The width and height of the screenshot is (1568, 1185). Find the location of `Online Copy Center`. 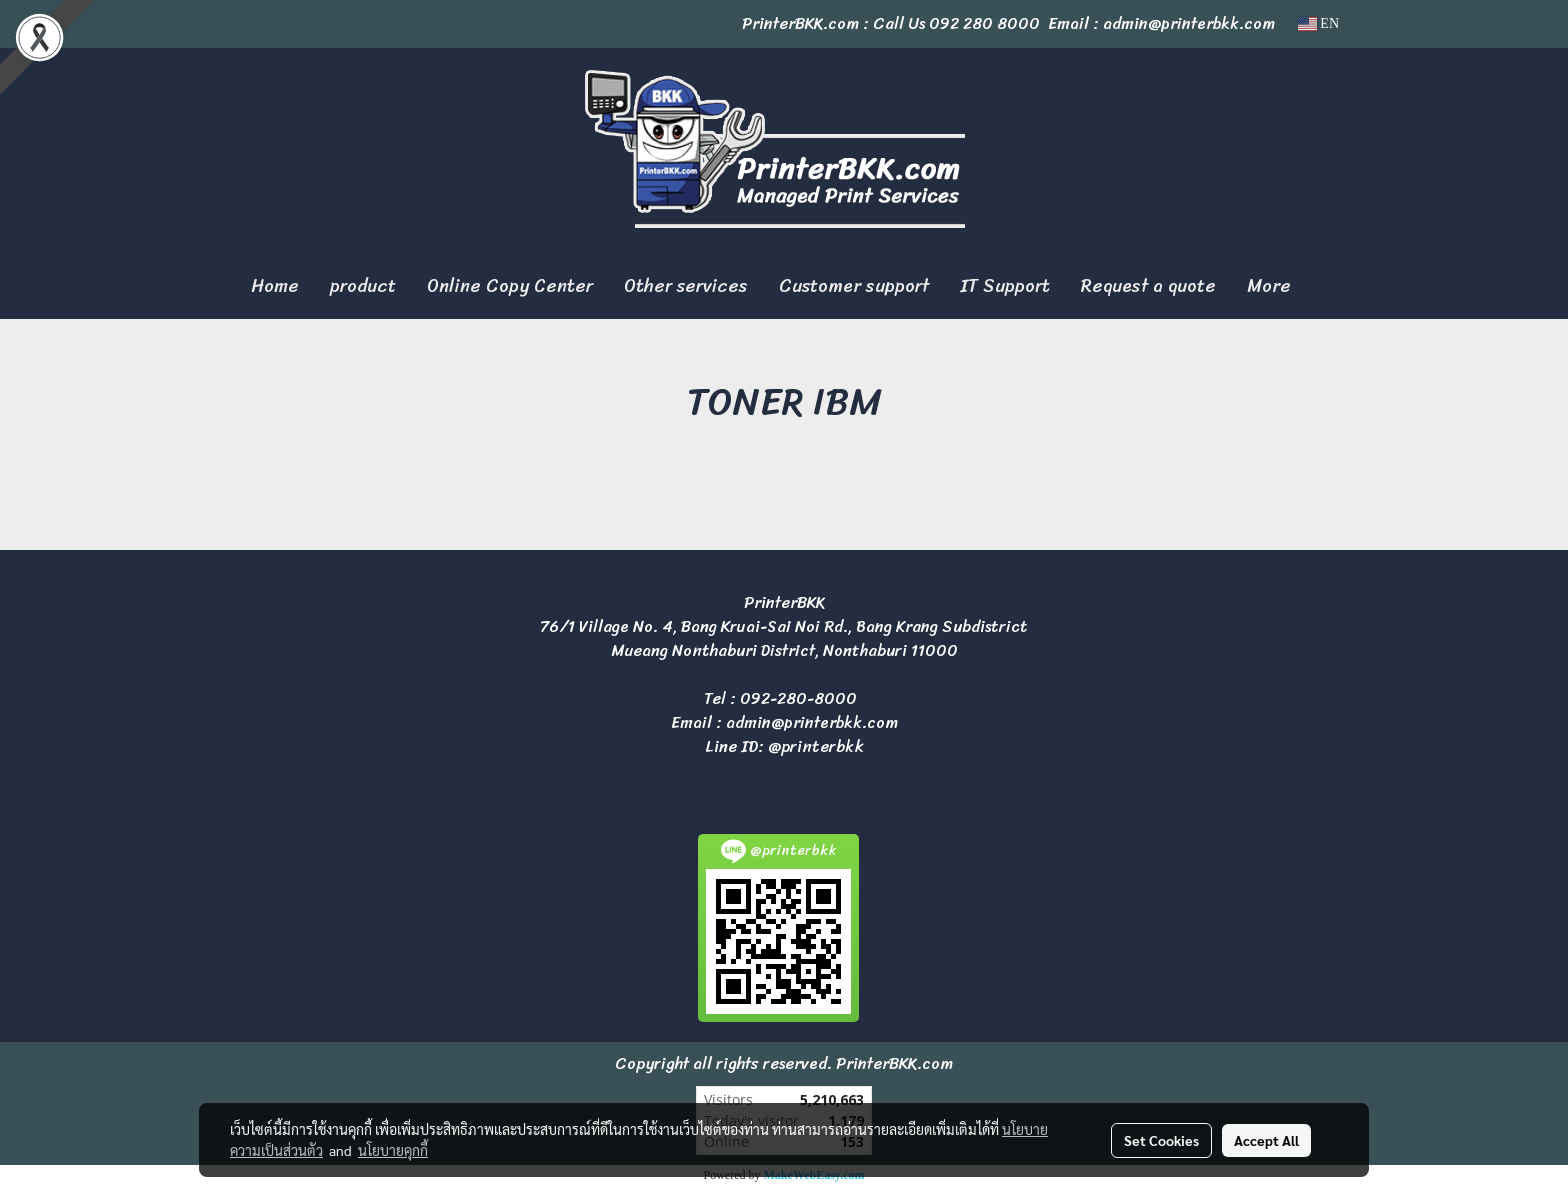

Online Copy Center is located at coordinates (510, 286).